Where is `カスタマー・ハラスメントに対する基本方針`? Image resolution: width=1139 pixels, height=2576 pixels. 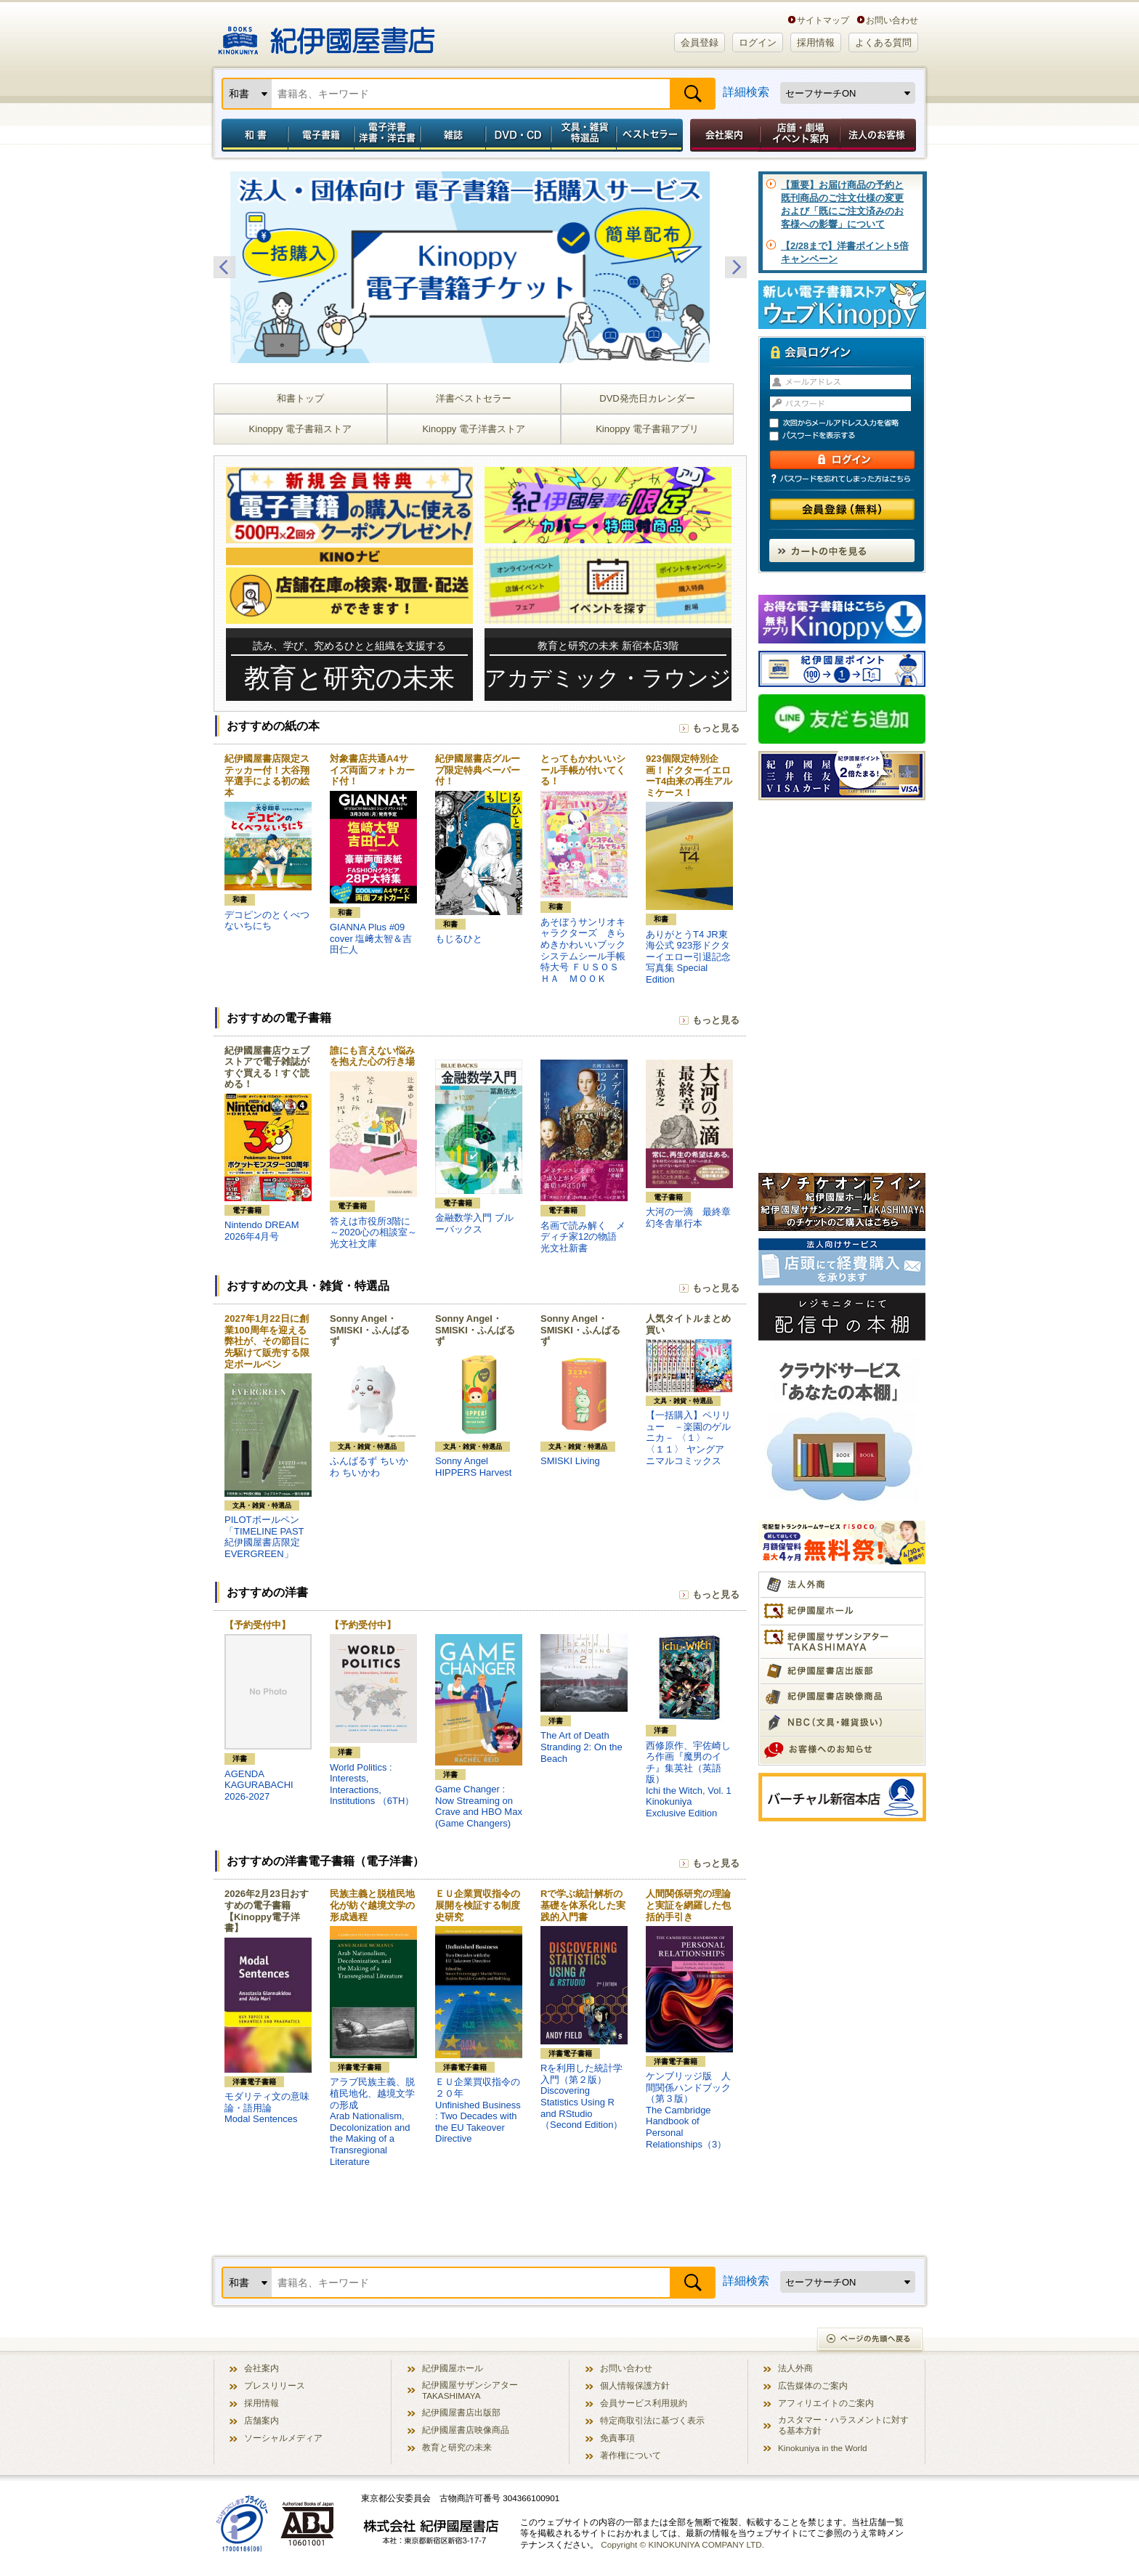 カスタマー・ハラスメントに対する基本方針 is located at coordinates (843, 2425).